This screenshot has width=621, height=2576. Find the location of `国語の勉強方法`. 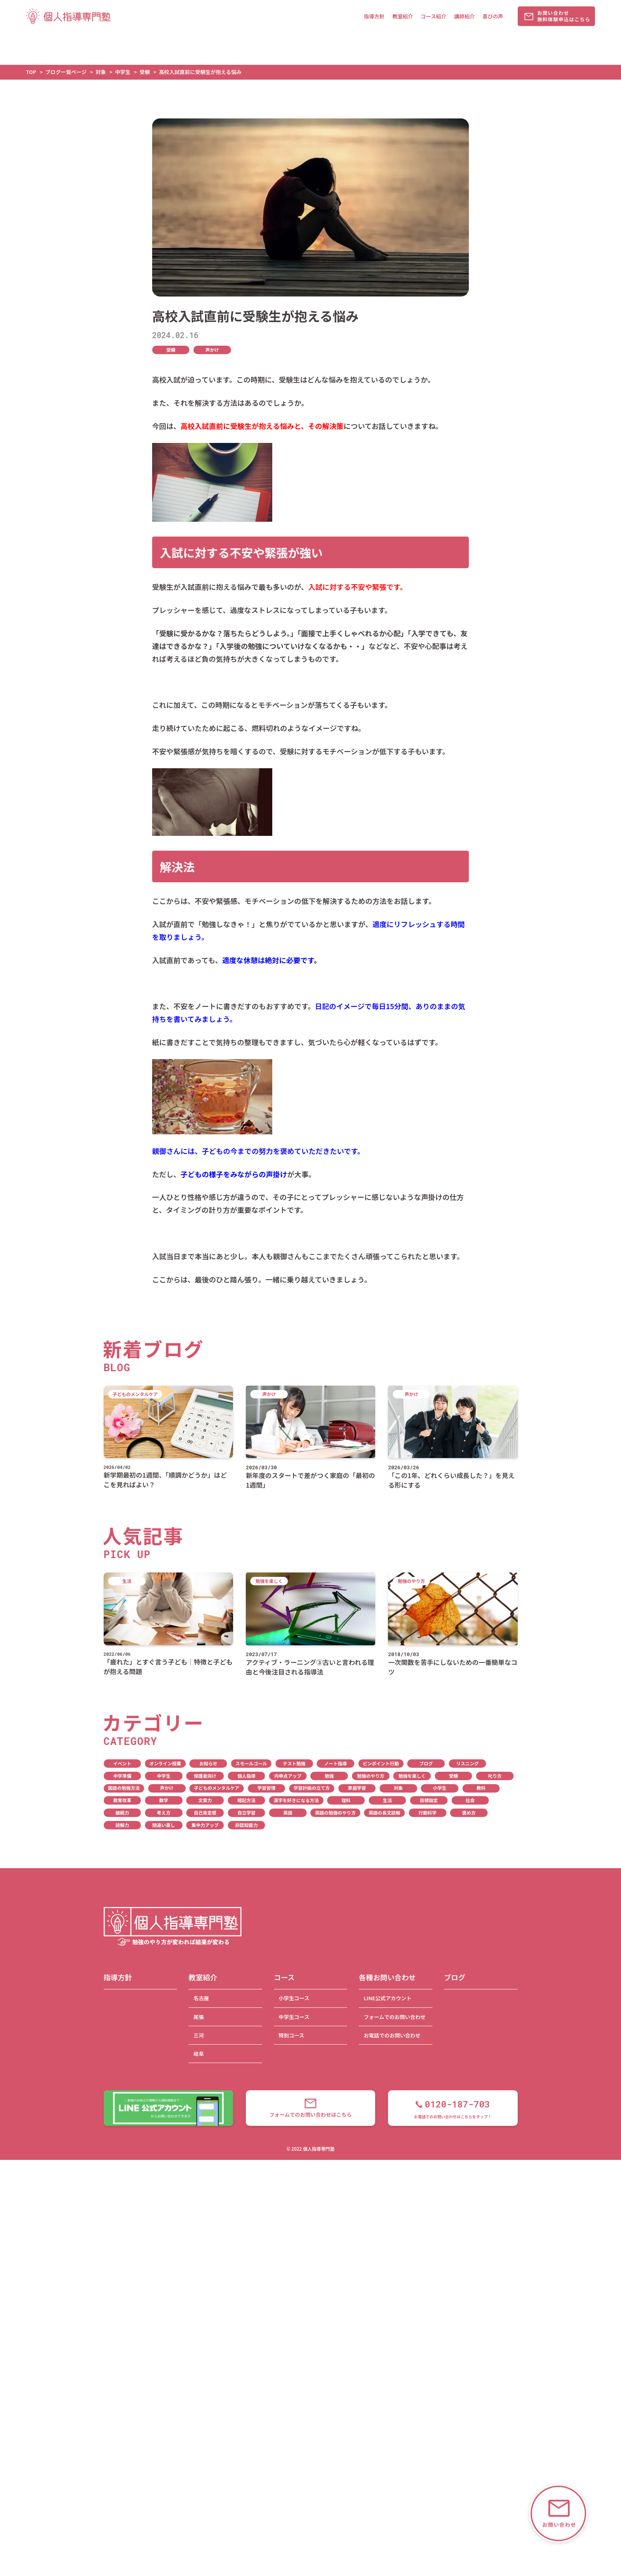

国語の勉強方法 is located at coordinates (124, 1788).